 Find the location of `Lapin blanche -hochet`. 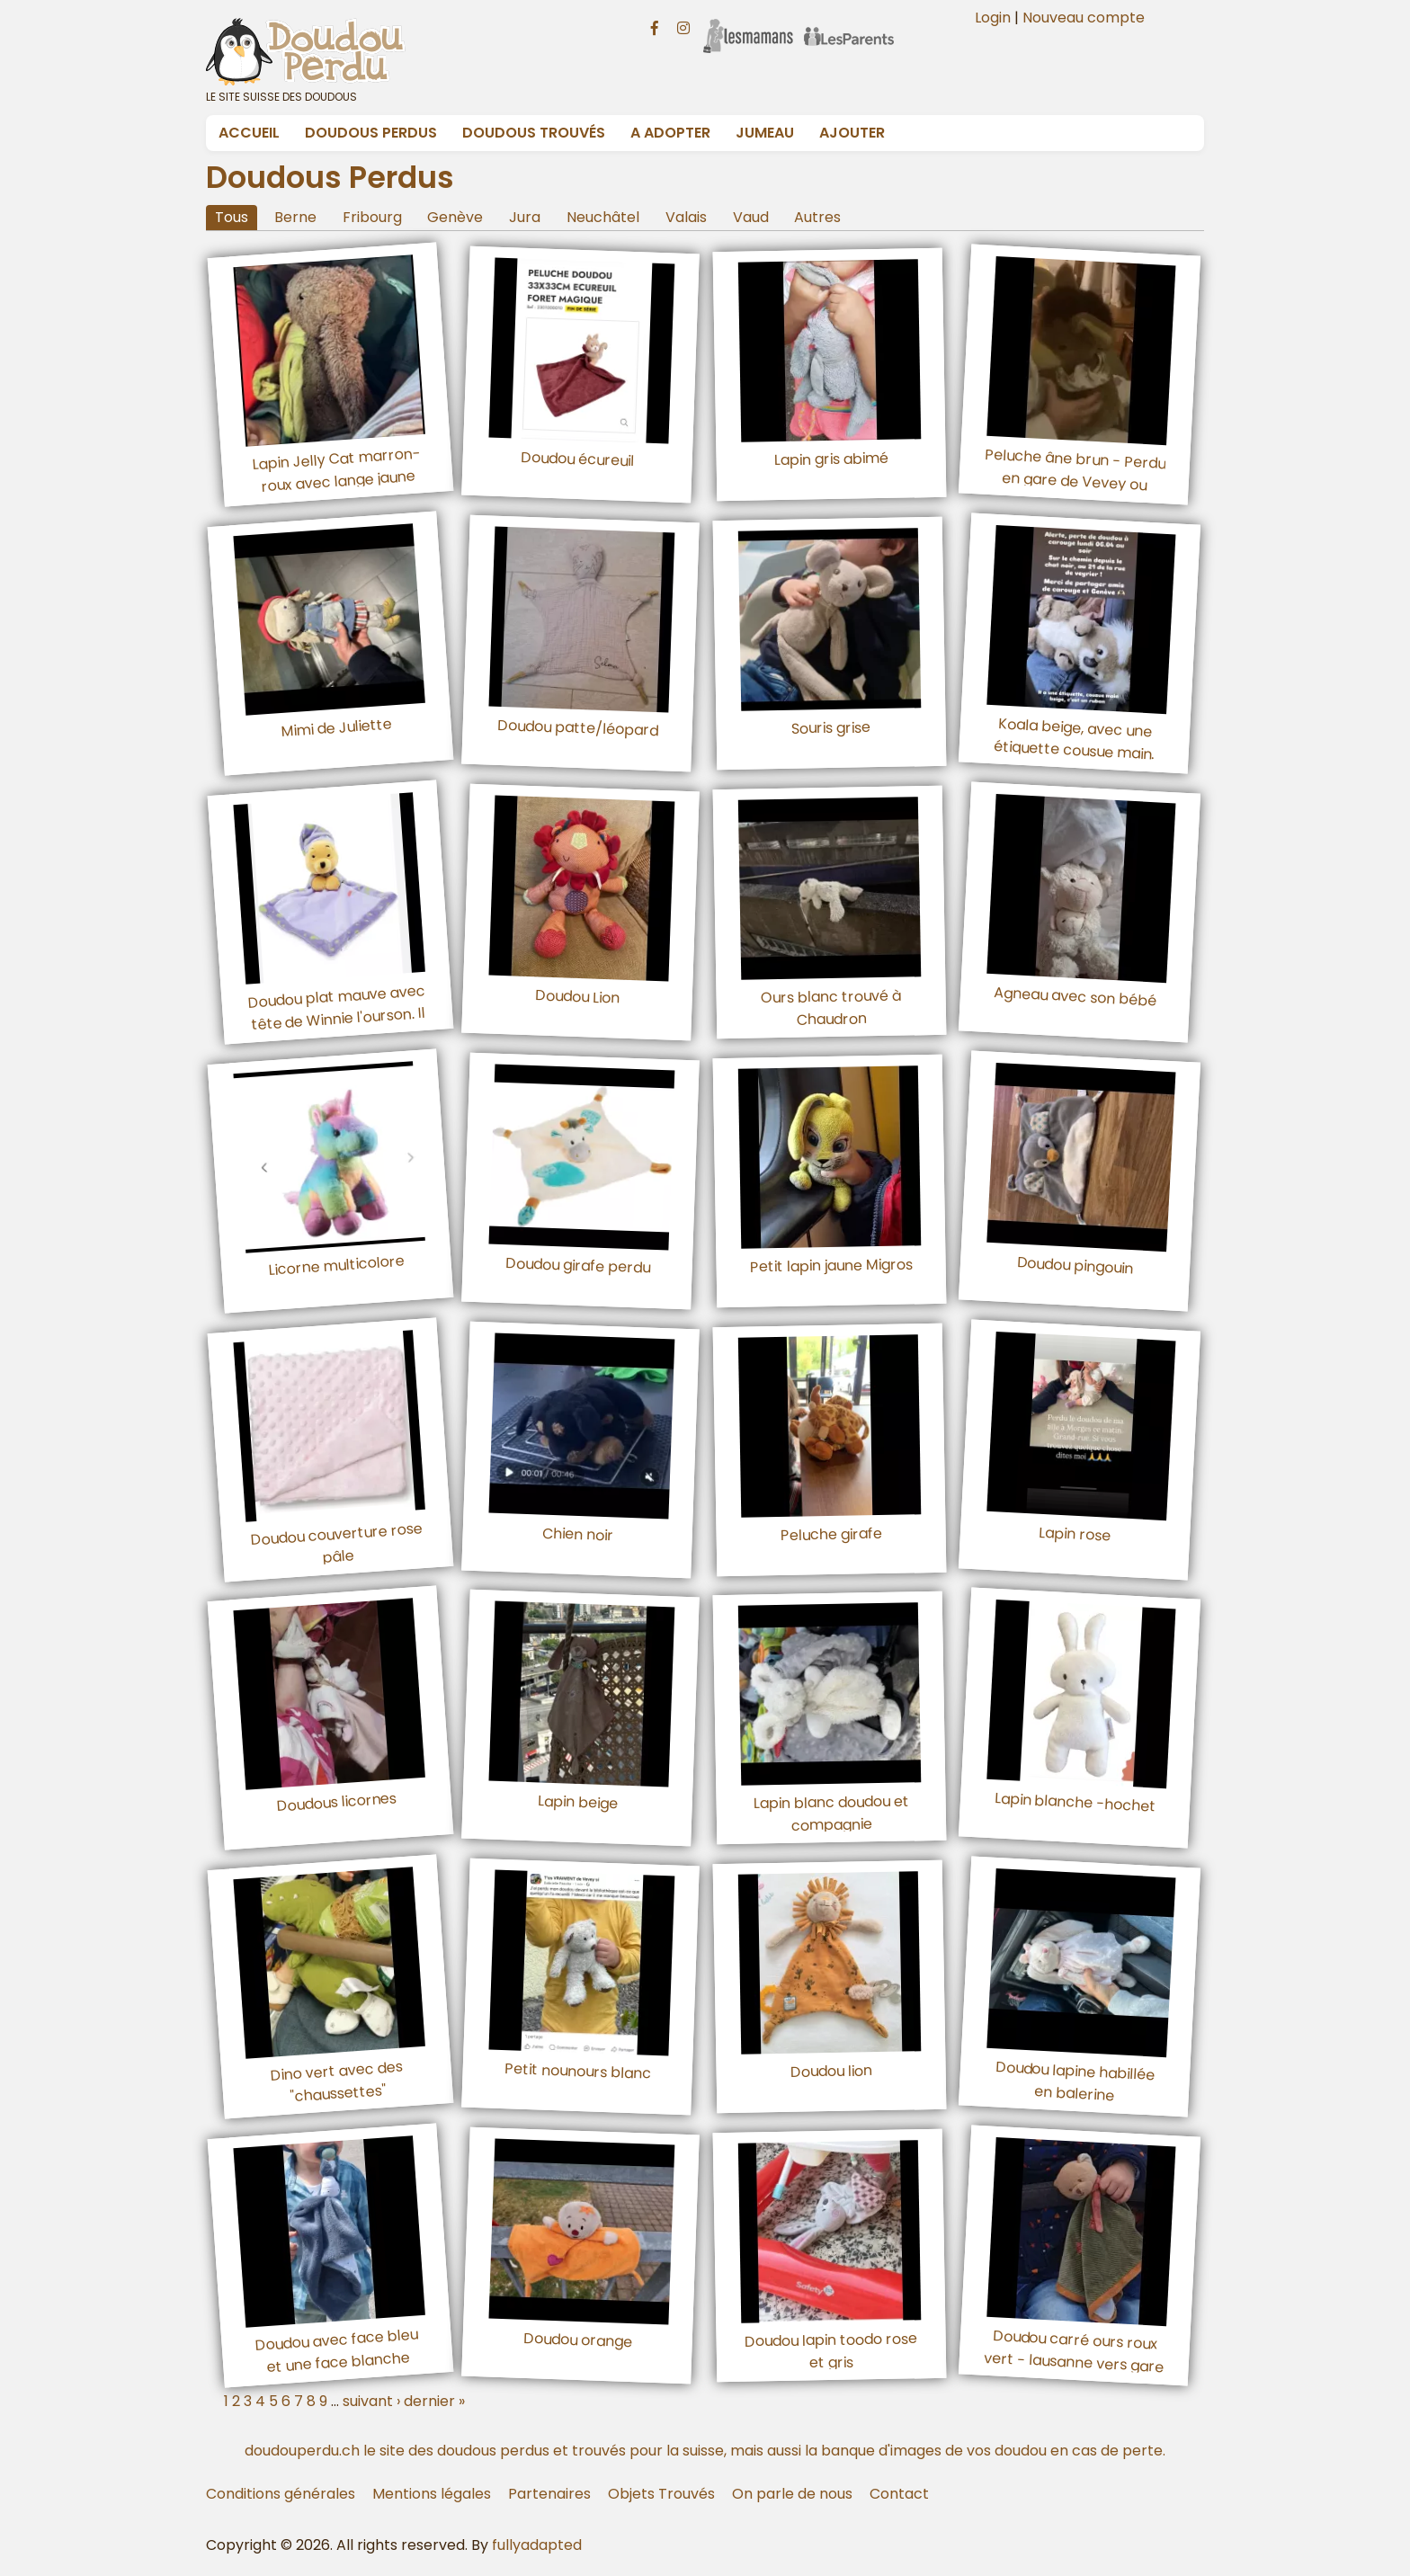

Lapin blanche -hochet is located at coordinates (1075, 1801).